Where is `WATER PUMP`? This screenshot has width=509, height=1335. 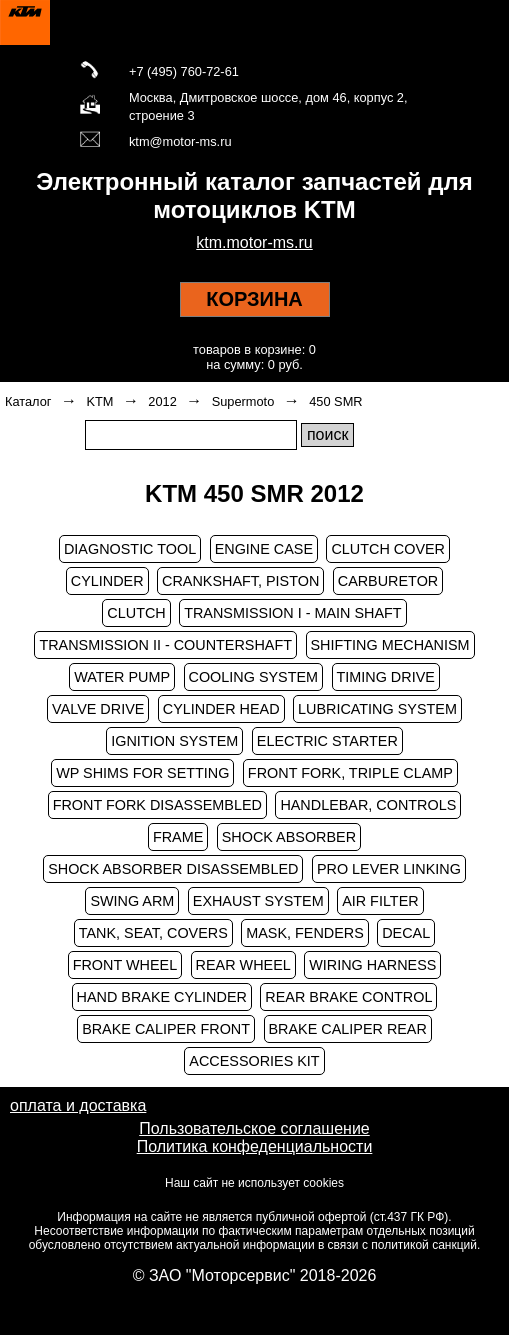 WATER PUMP is located at coordinates (122, 677).